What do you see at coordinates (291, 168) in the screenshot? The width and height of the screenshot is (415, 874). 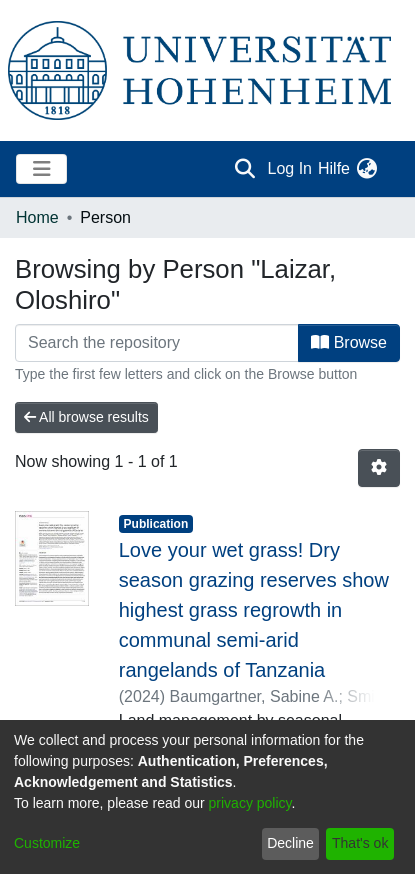 I see `Log In [button]` at bounding box center [291, 168].